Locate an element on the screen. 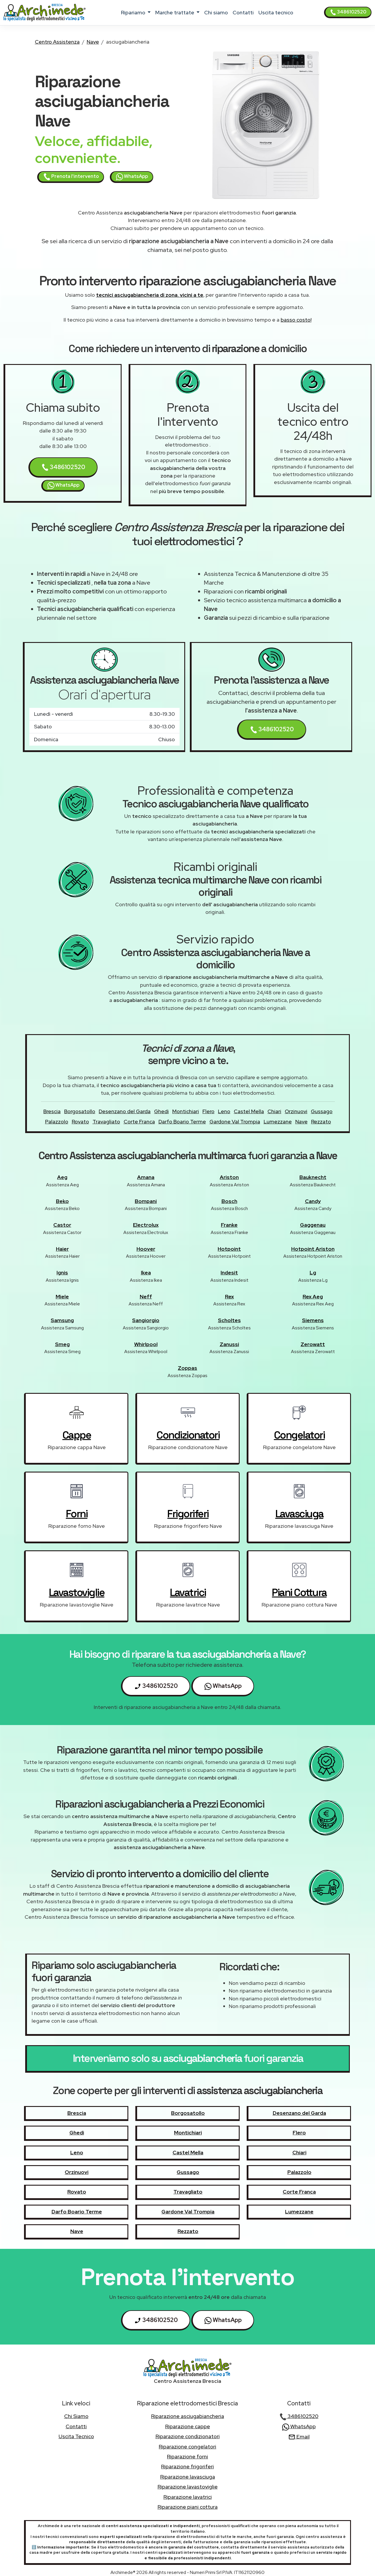 The width and height of the screenshot is (375, 2576). forni is located at coordinates (77, 1513).